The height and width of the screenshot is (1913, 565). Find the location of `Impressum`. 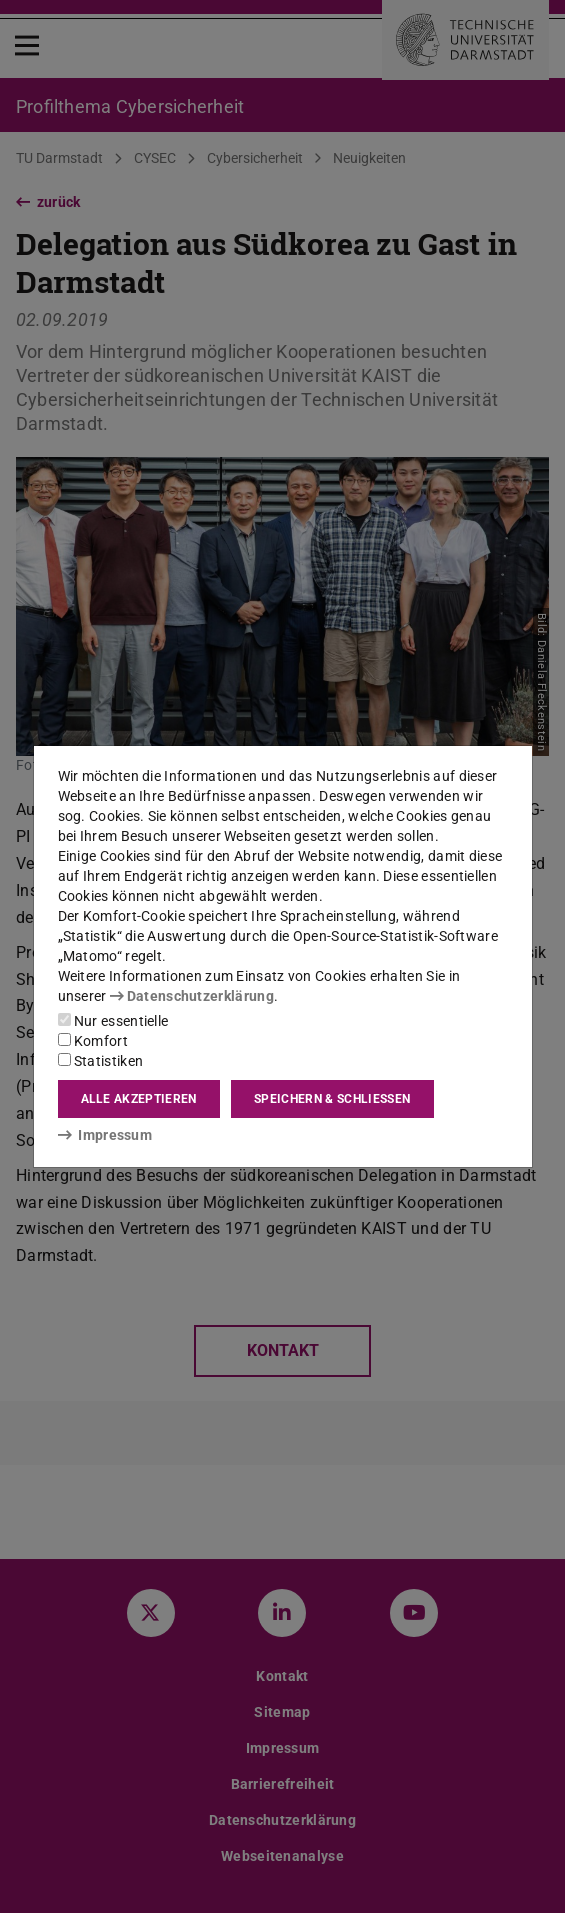

Impressum is located at coordinates (105, 1135).